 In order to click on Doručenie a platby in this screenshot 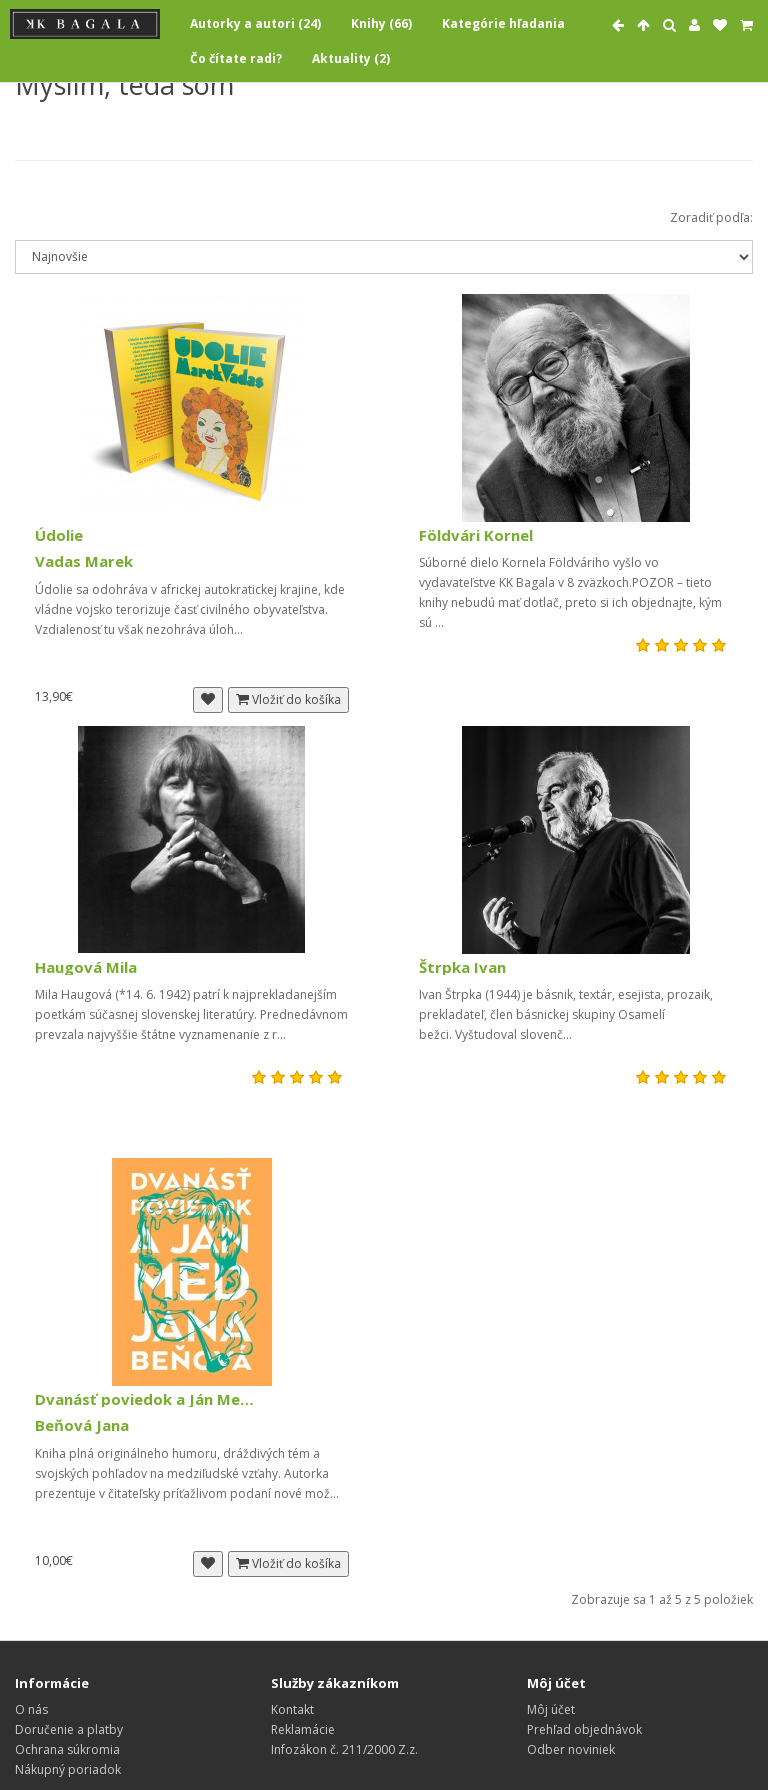, I will do `click(69, 1729)`.